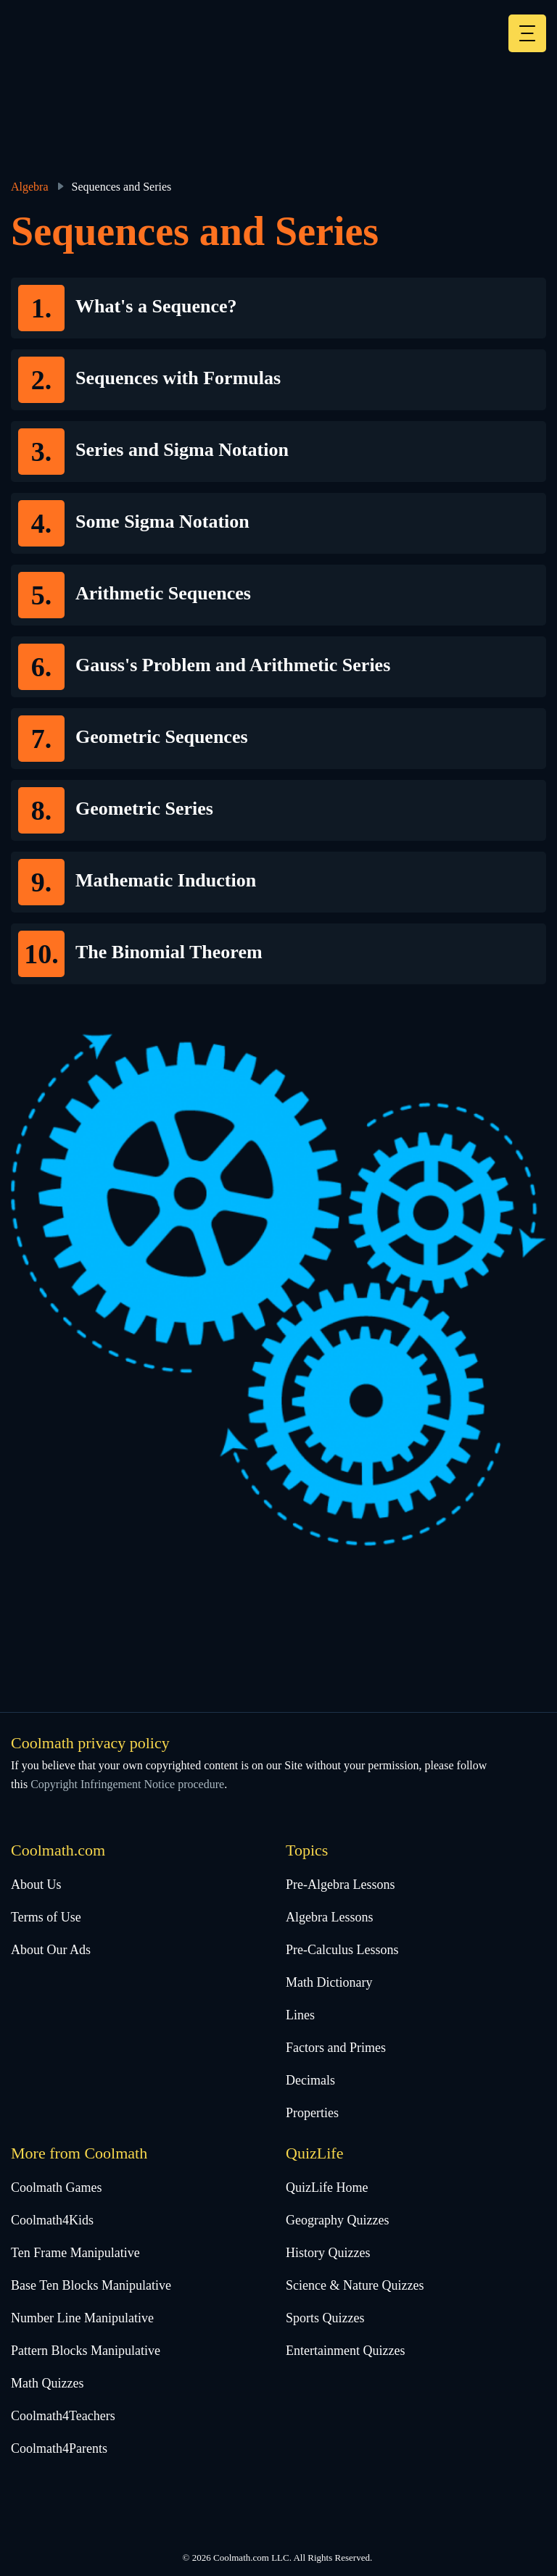 This screenshot has height=2576, width=557. I want to click on Algebra Lessons, so click(329, 1917).